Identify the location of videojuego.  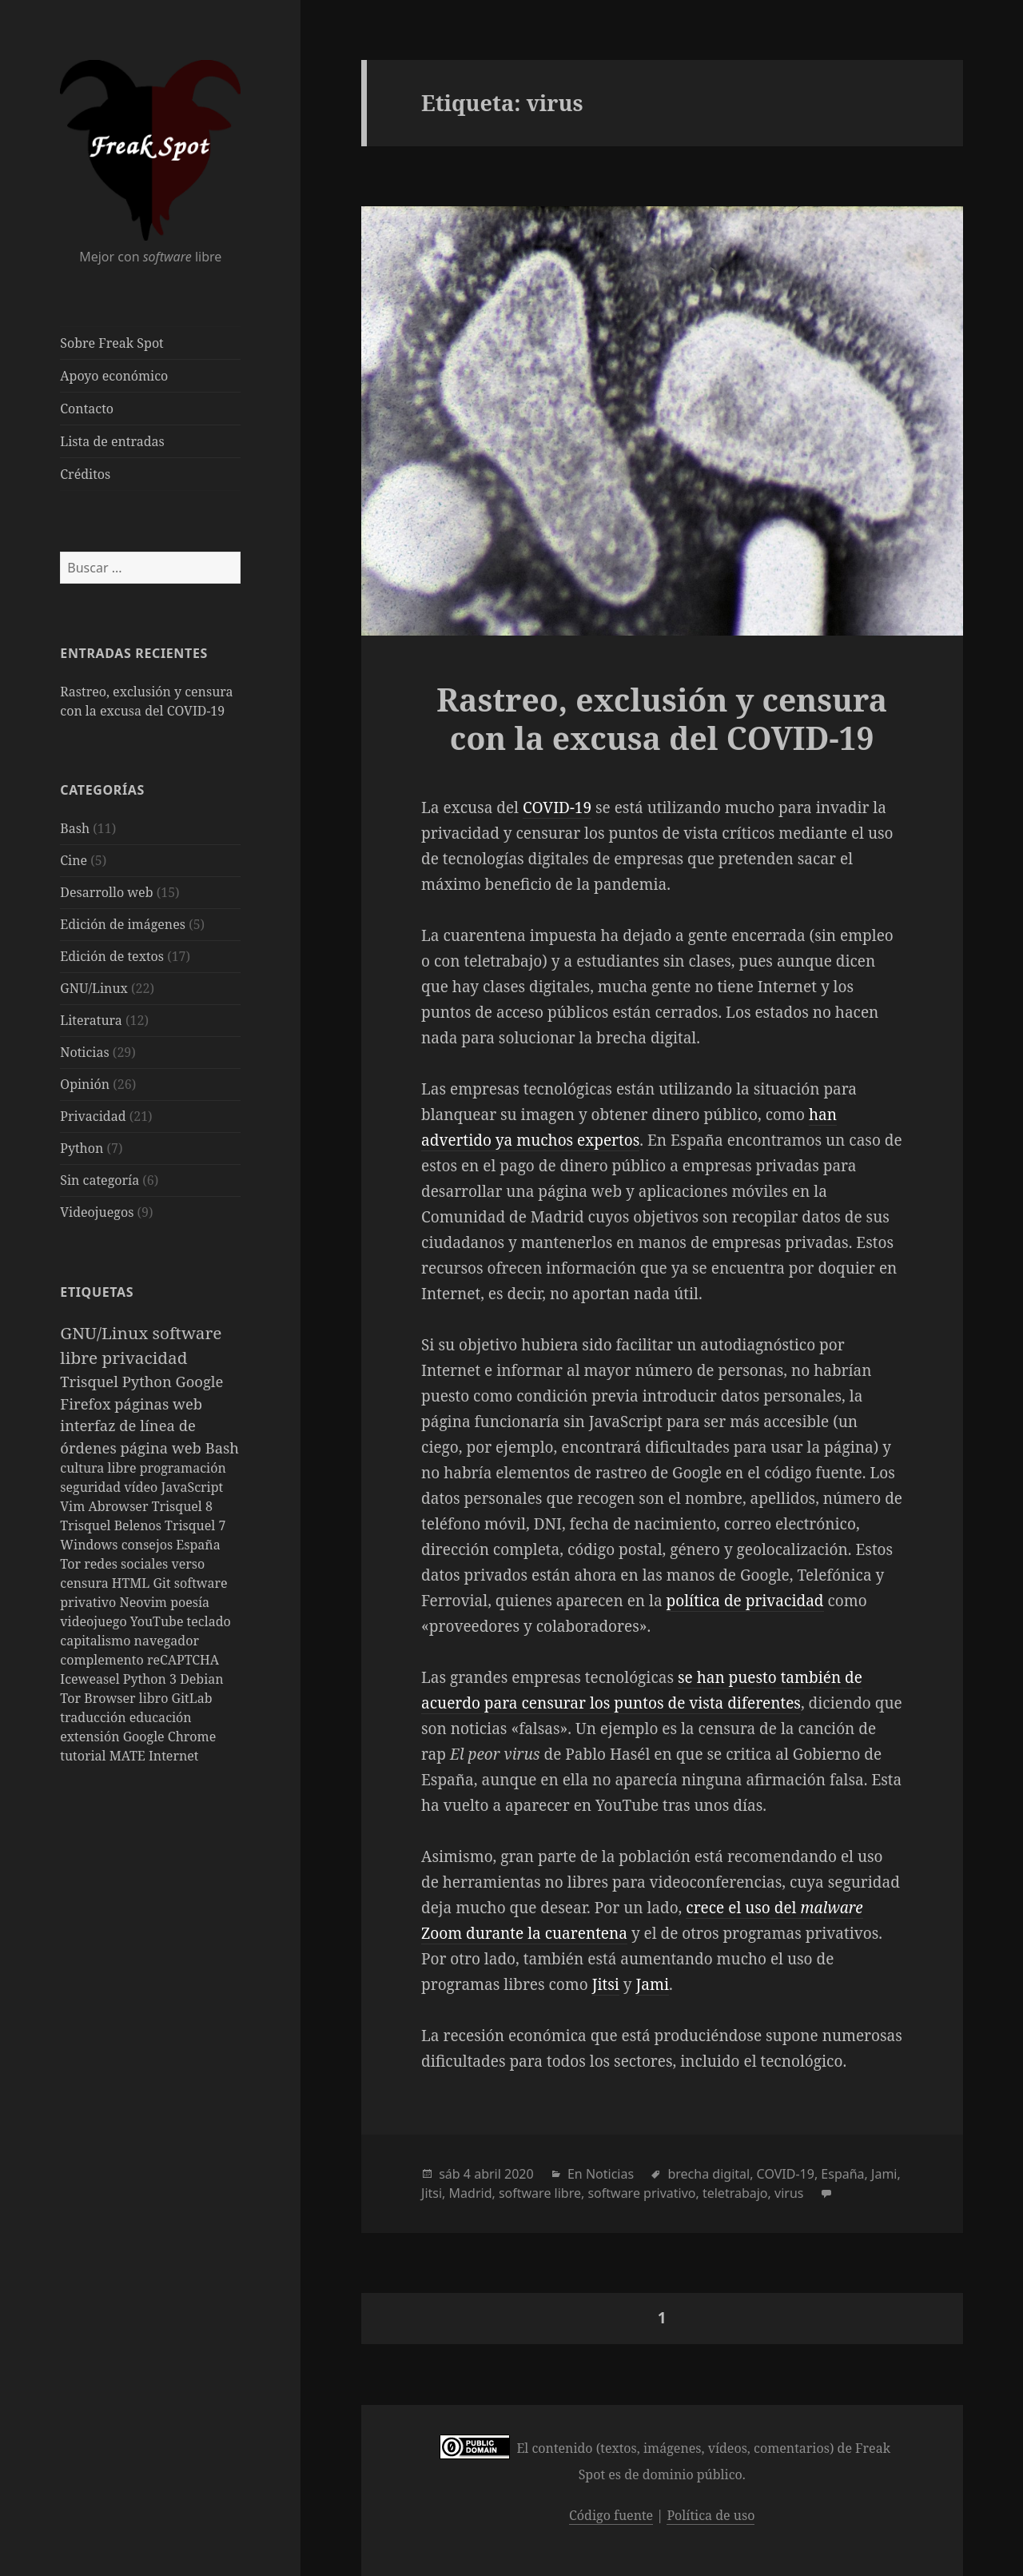
(95, 1621).